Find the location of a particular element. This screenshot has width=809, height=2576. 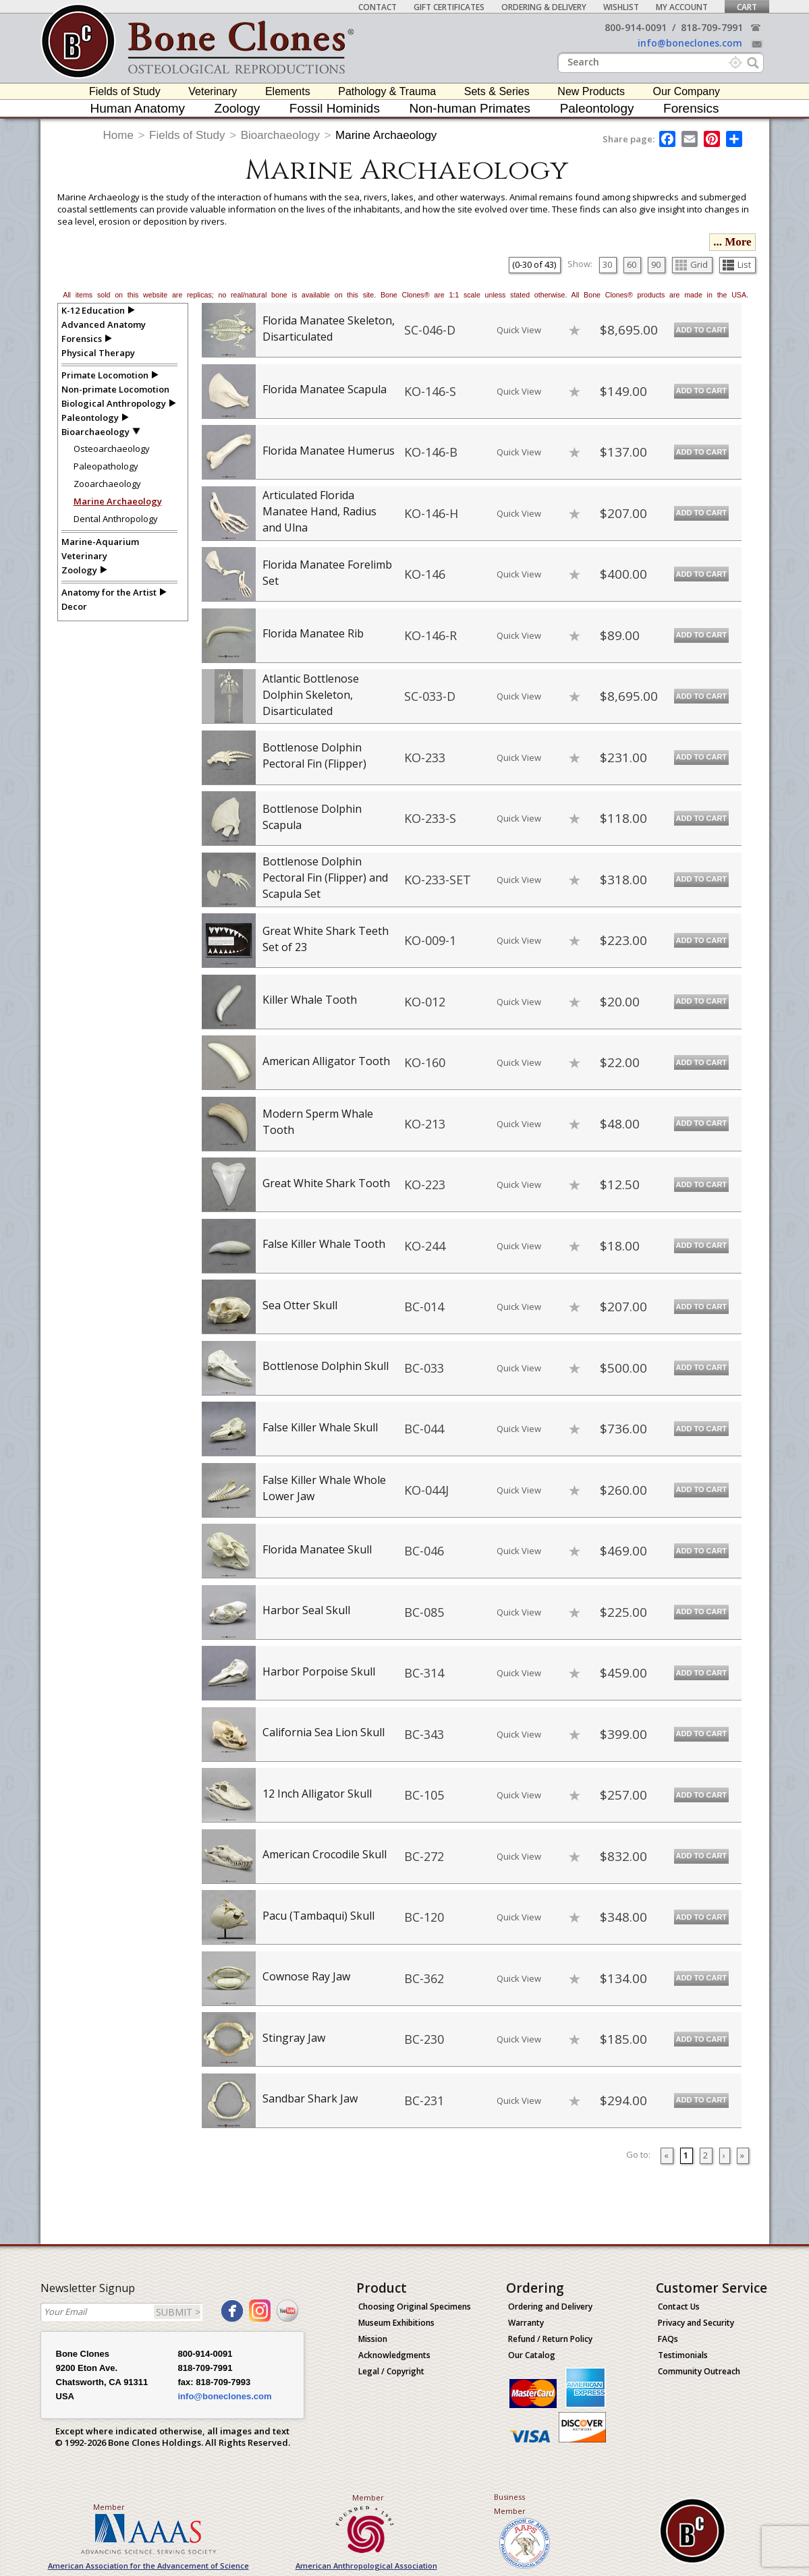

Wishlist is located at coordinates (621, 7).